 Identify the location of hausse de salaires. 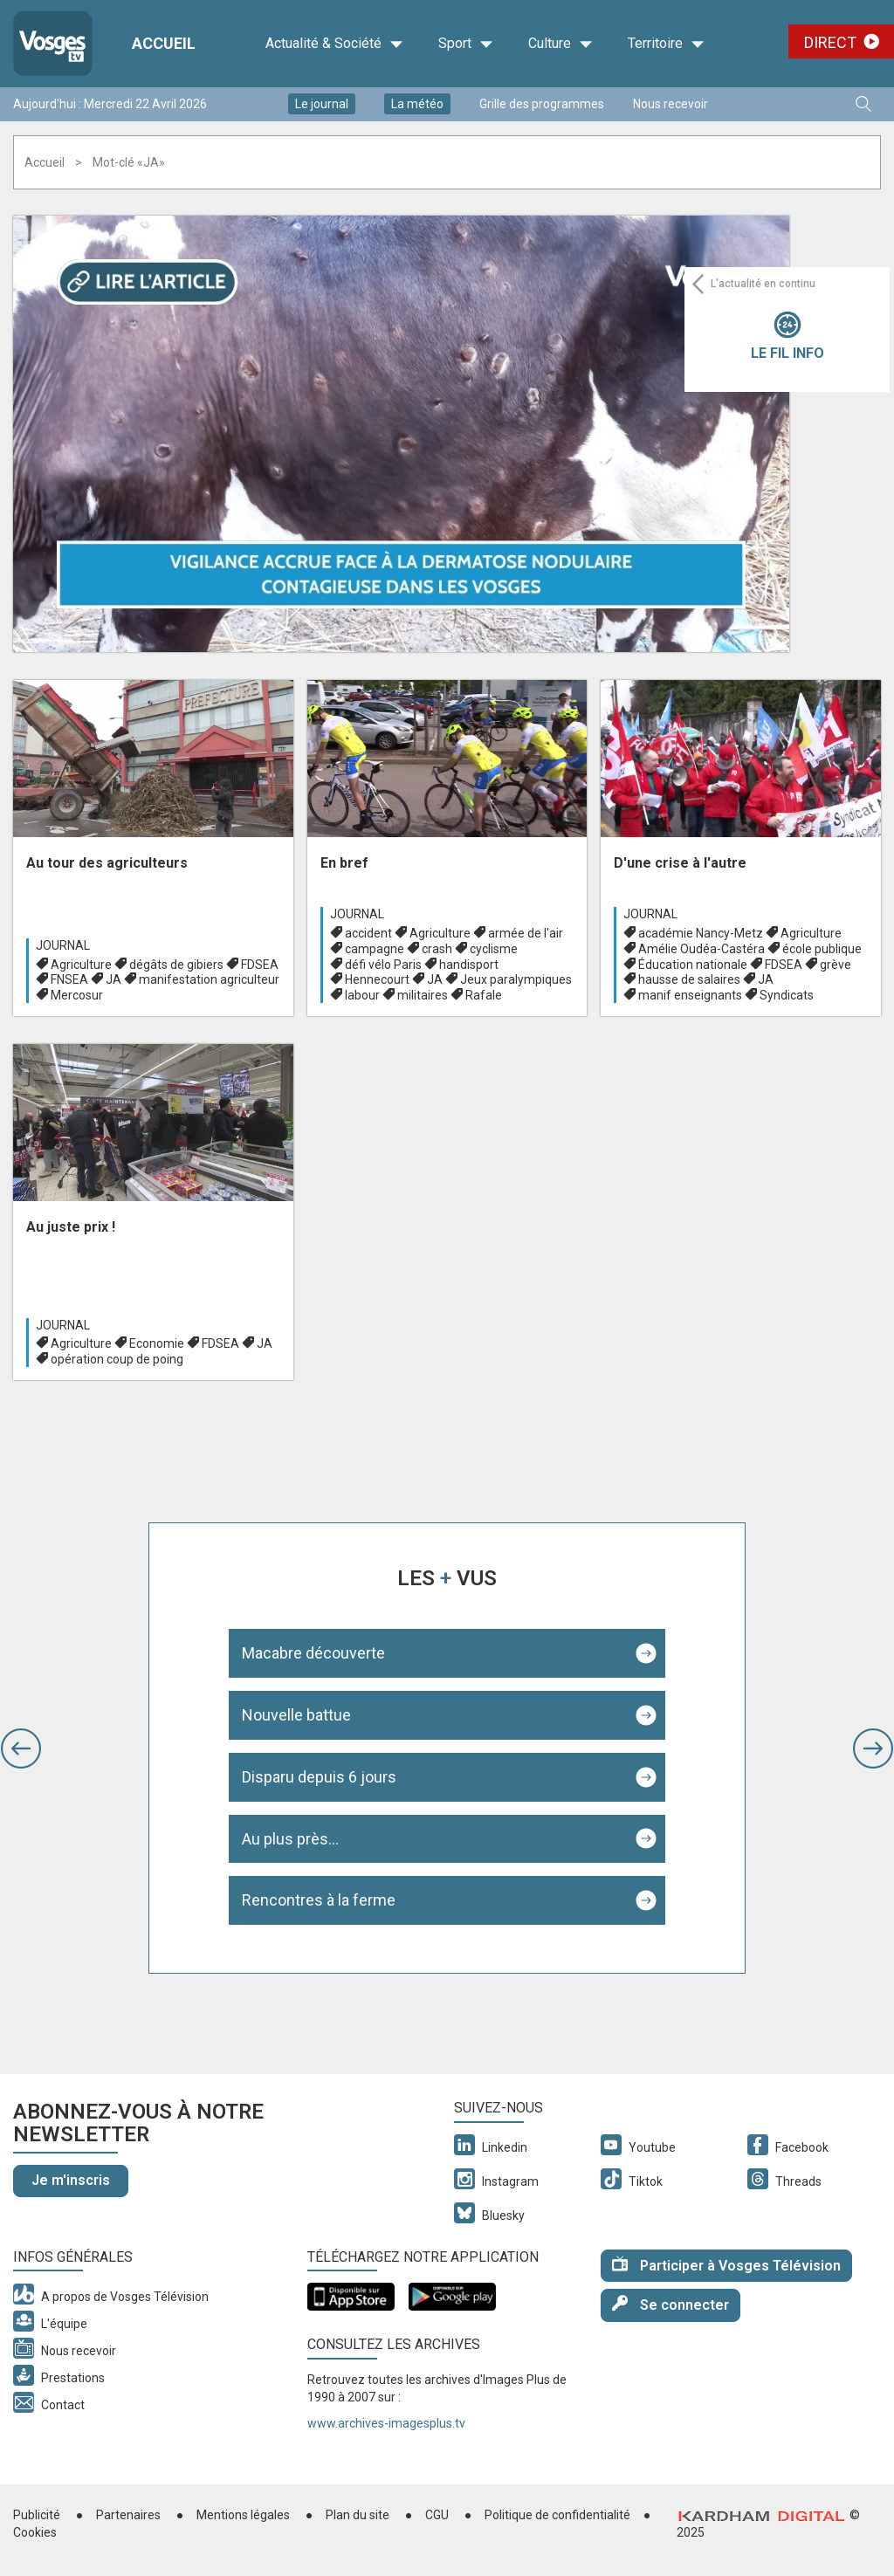
(689, 979).